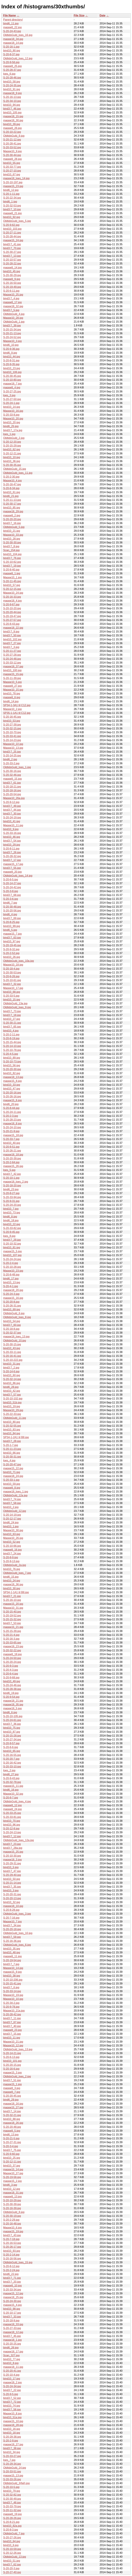  What do you see at coordinates (12, 2409) in the screenshot?
I see `bind3:7_56.jpg` at bounding box center [12, 2409].